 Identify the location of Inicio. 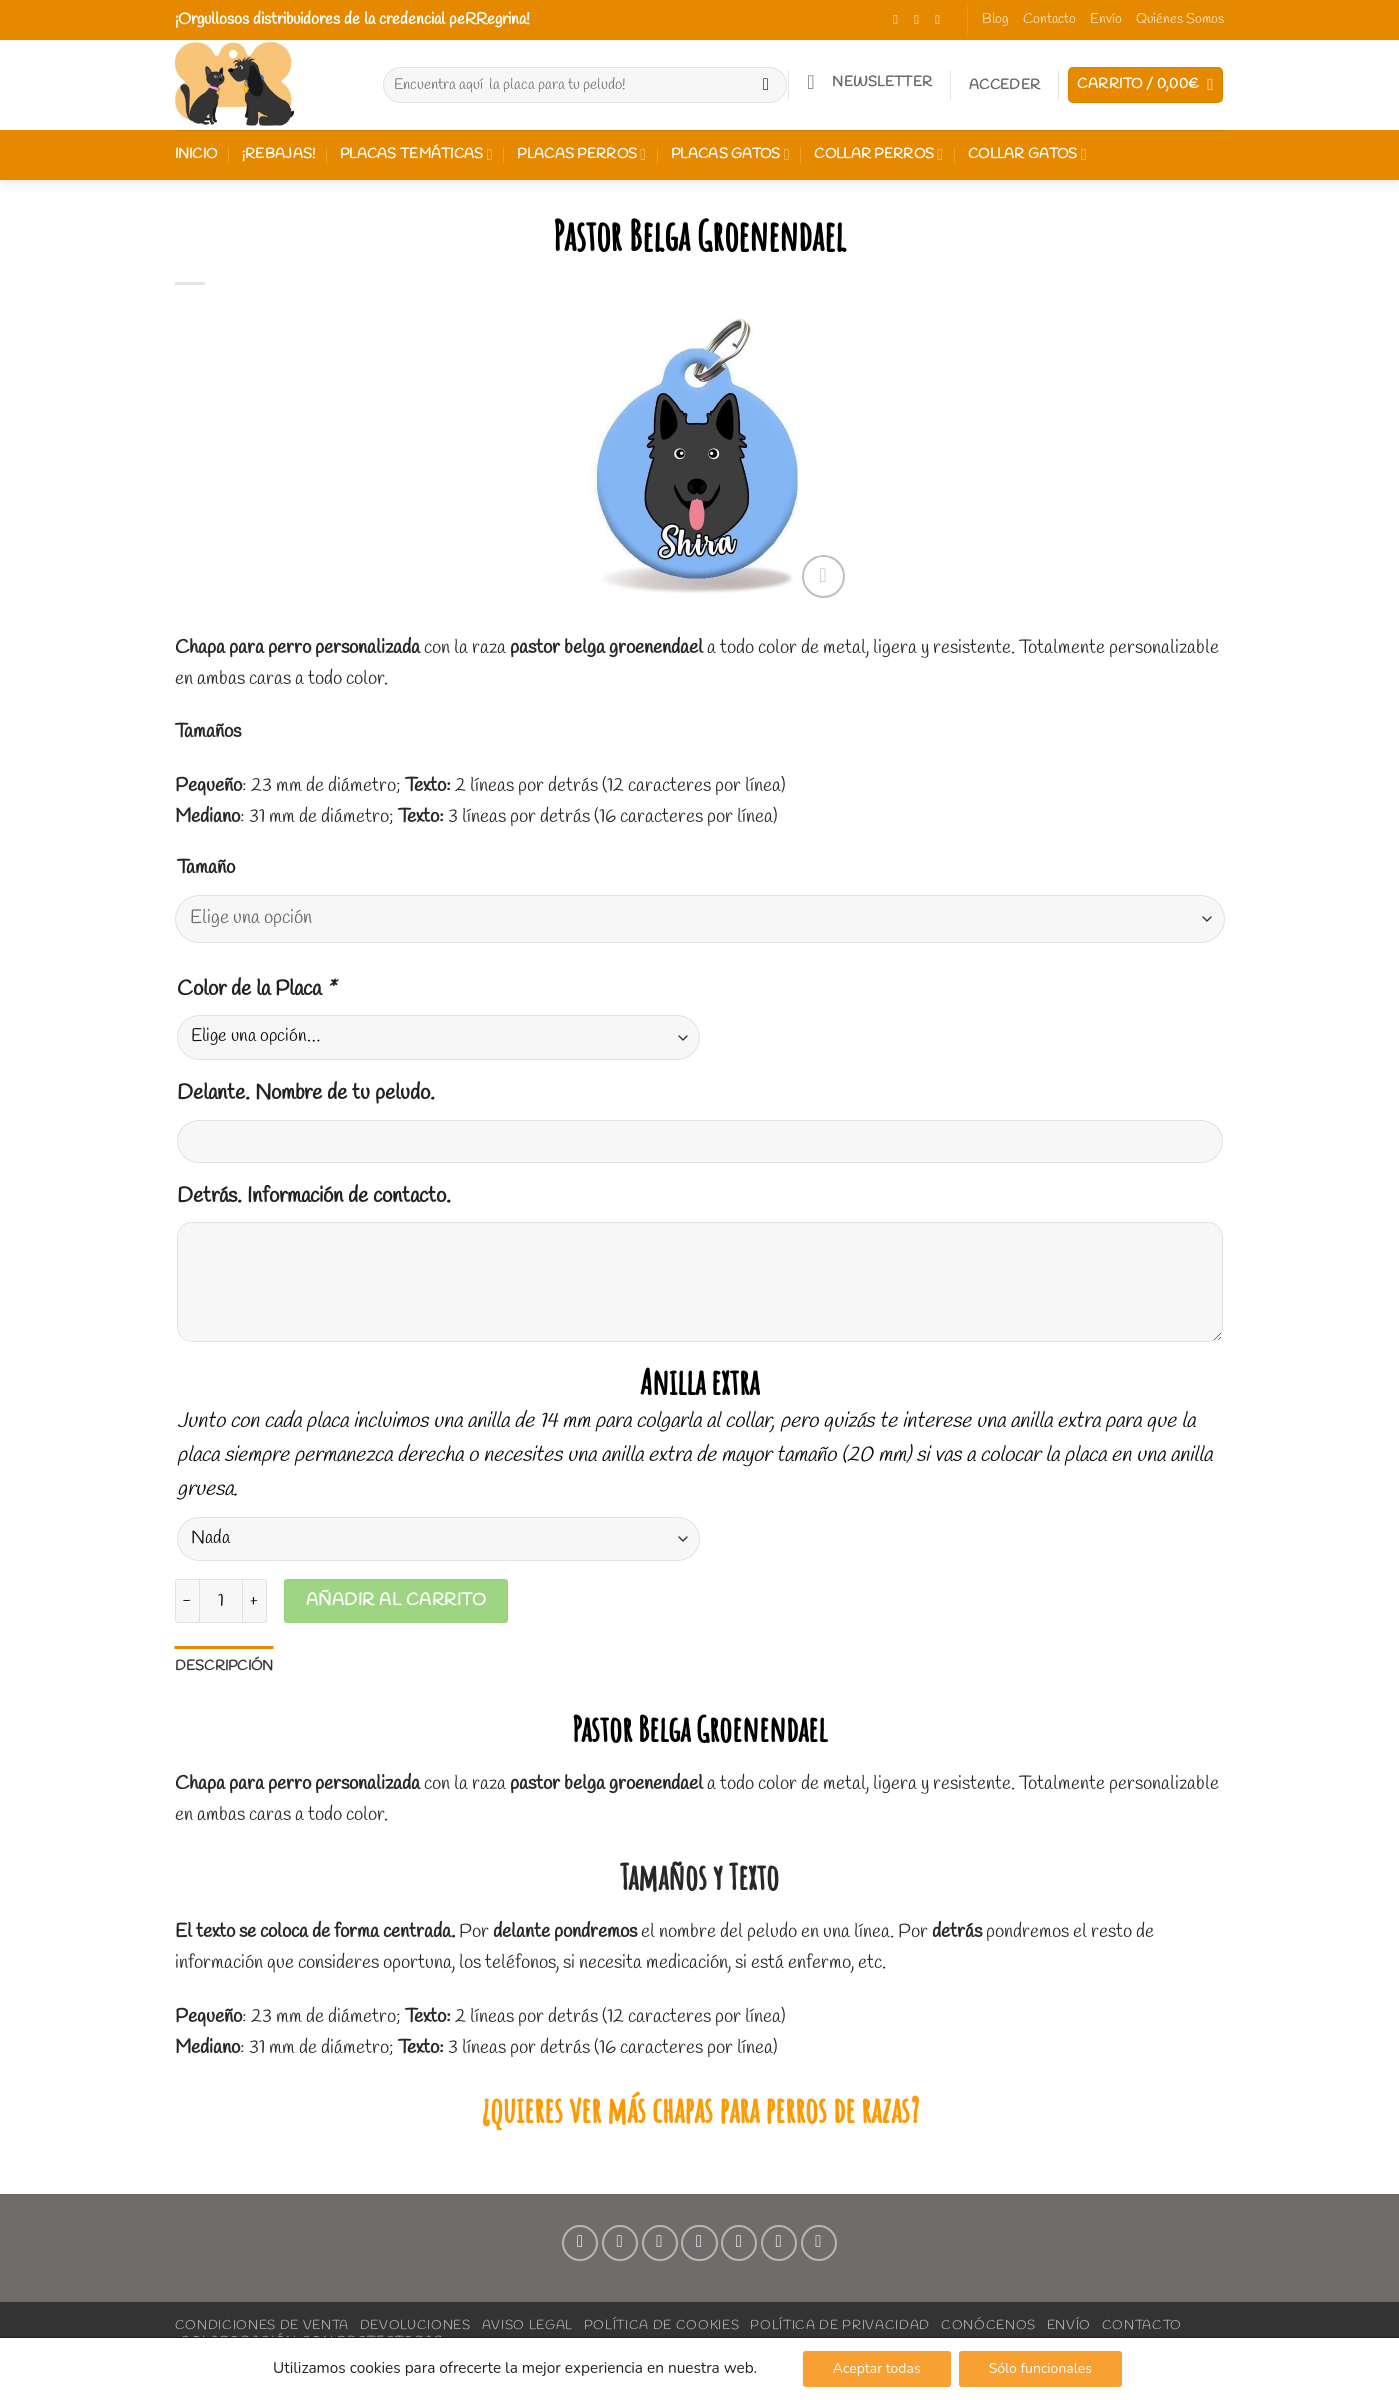
(196, 154).